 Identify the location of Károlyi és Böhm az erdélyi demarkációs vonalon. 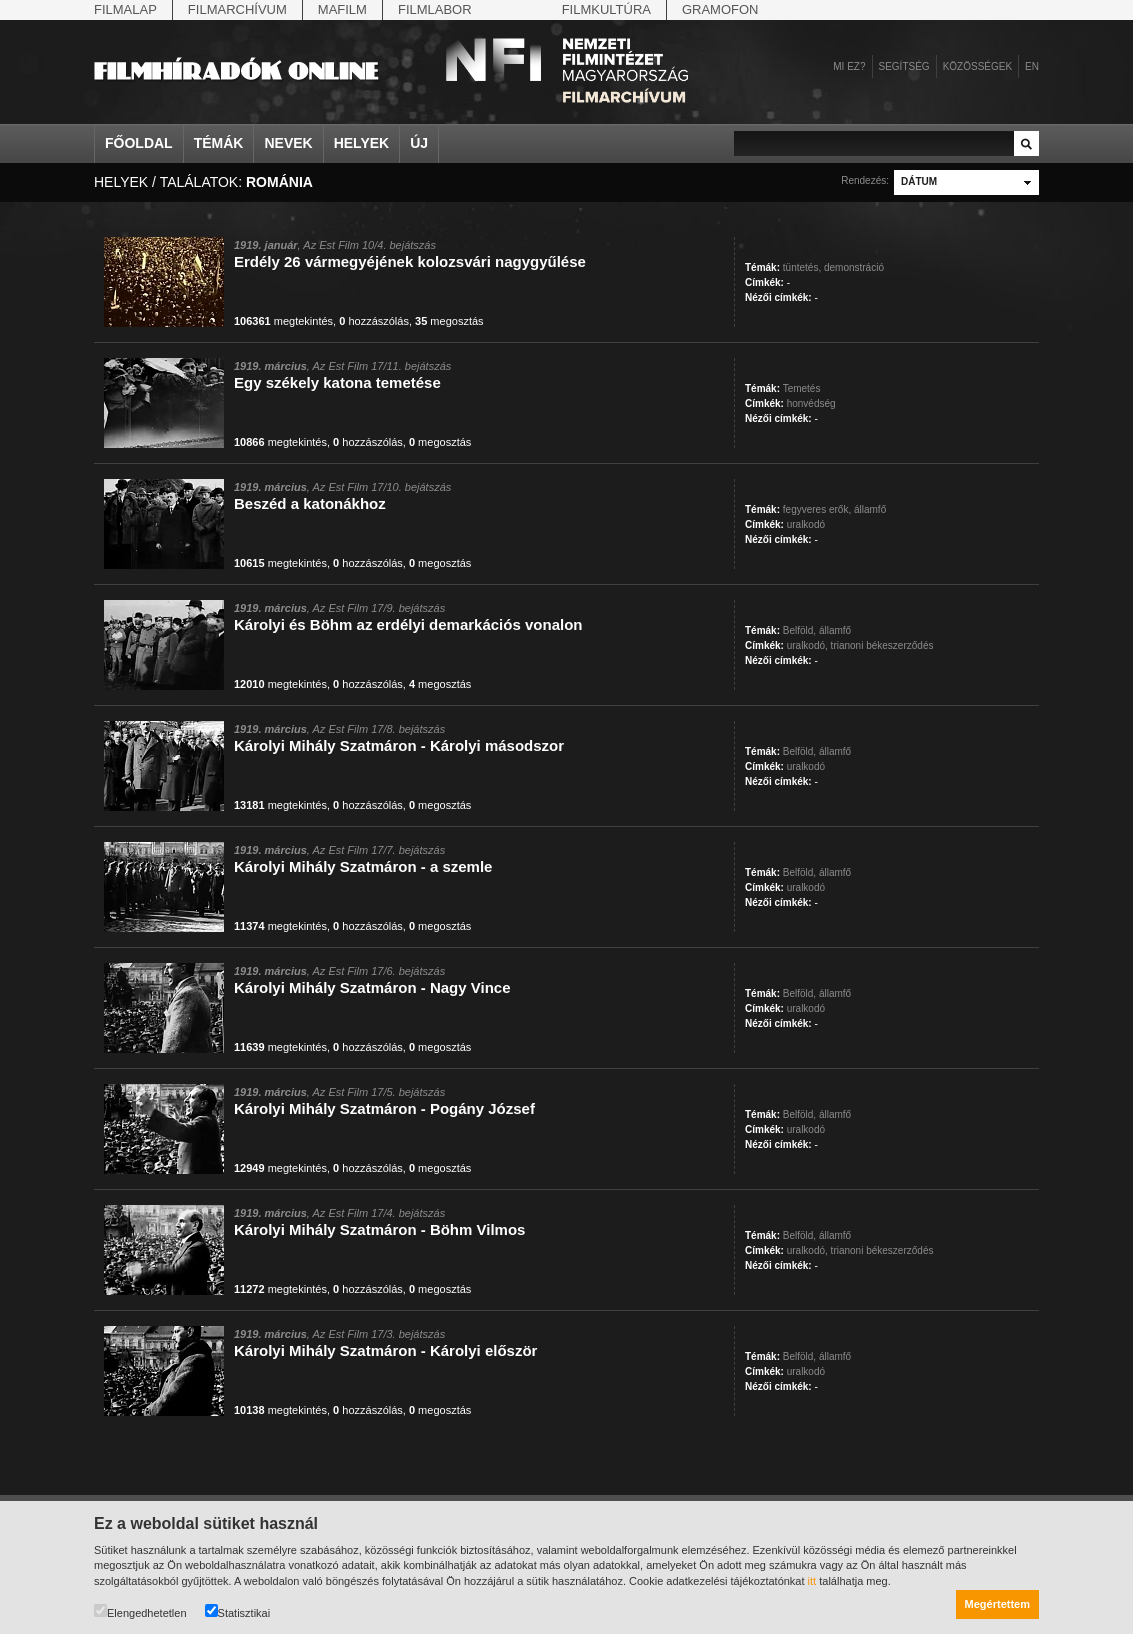
(408, 624).